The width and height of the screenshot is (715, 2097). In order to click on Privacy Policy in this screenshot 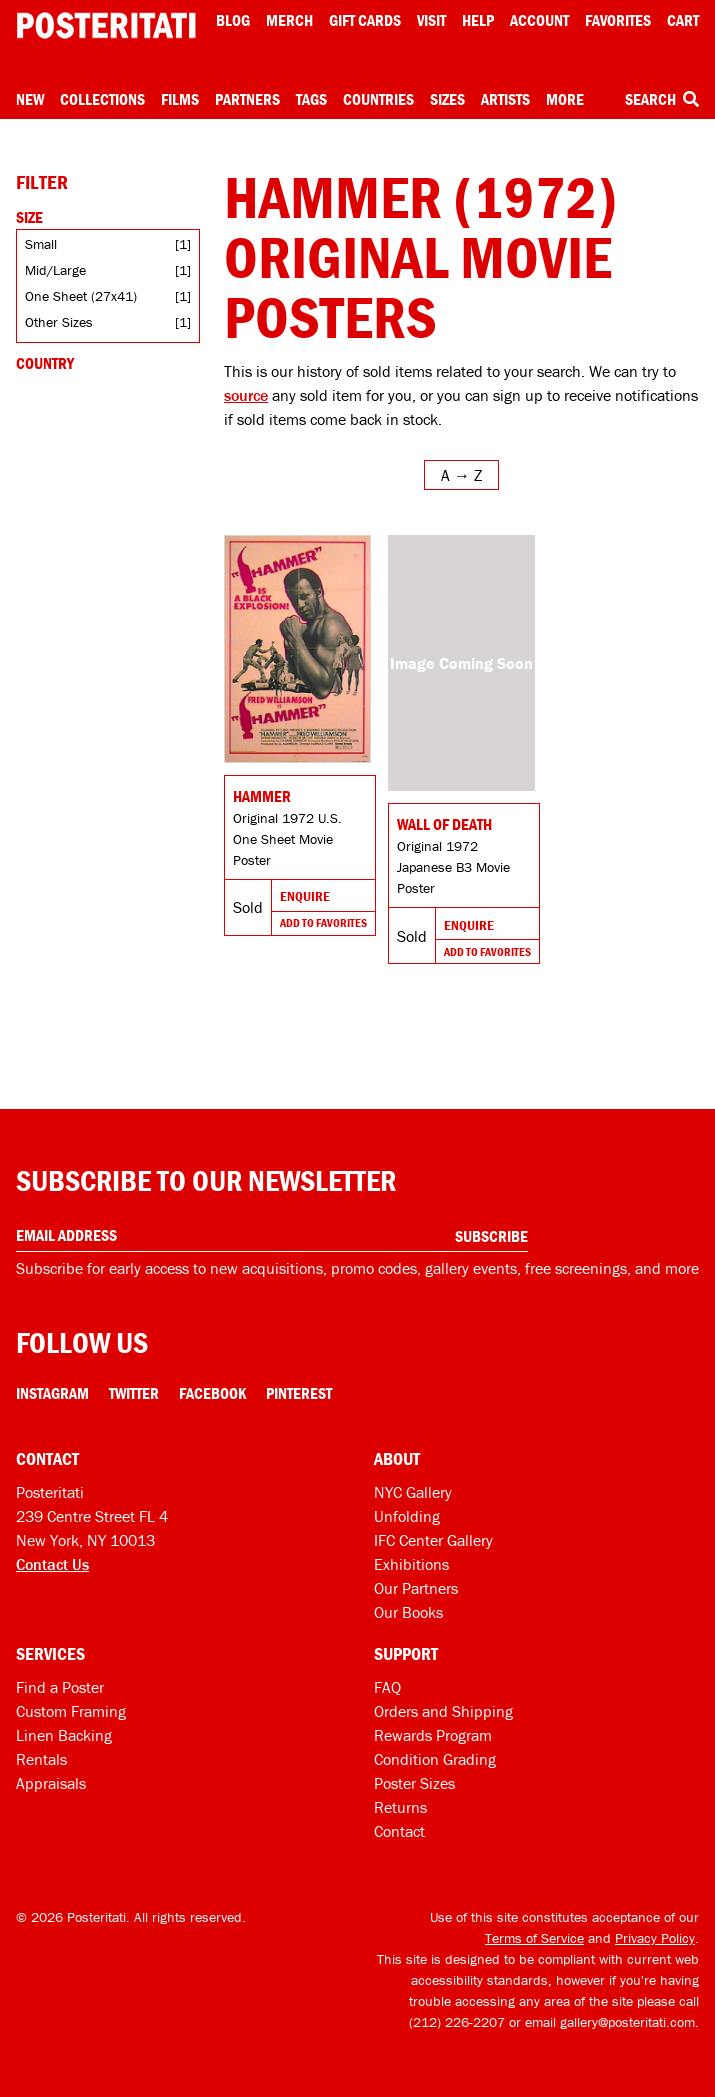, I will do `click(655, 1938)`.